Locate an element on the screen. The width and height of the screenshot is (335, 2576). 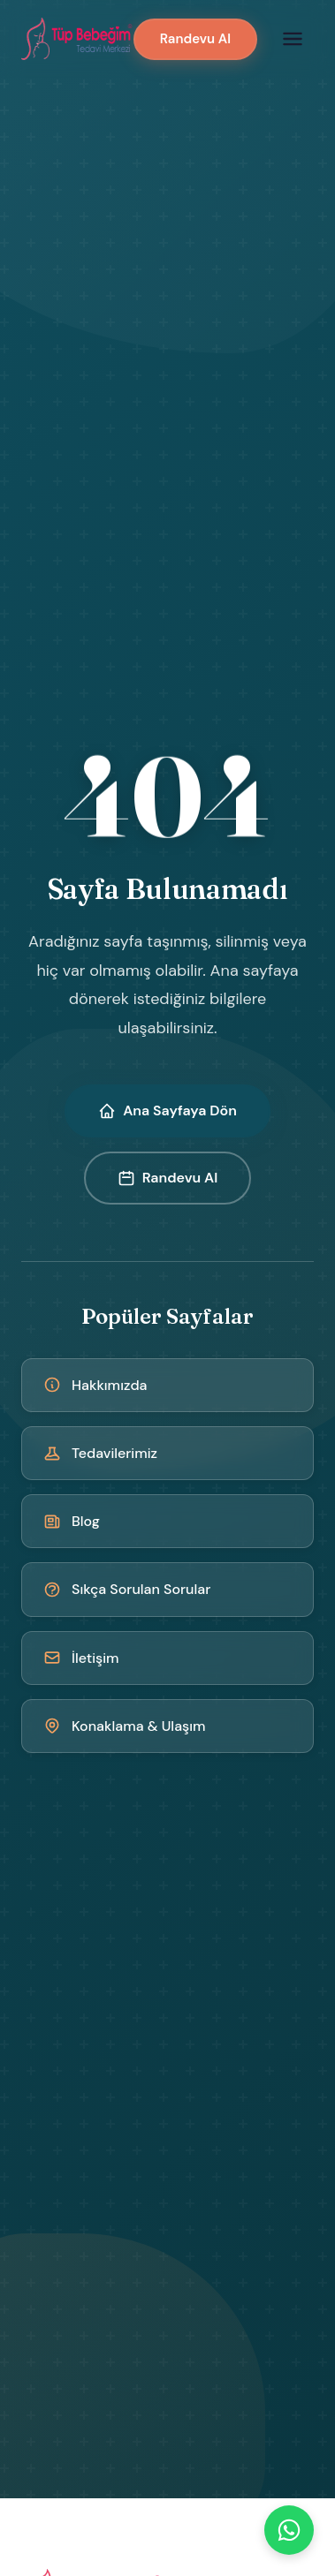
İletişim is located at coordinates (81, 1658).